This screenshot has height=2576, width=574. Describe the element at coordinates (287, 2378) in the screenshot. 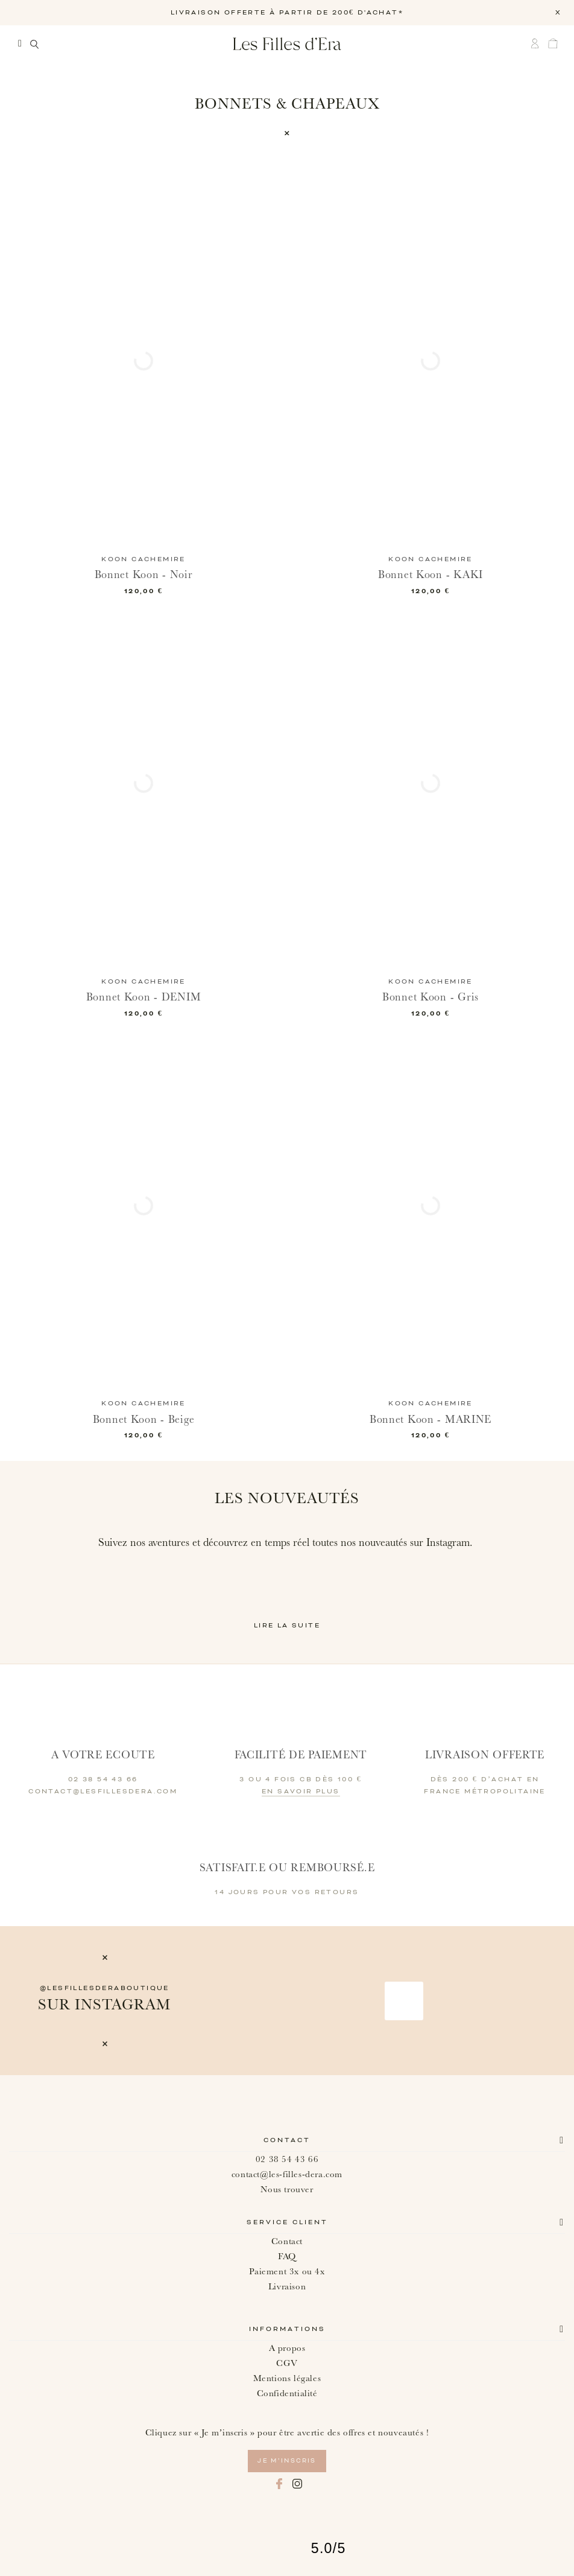

I see `Mentions légales` at that location.